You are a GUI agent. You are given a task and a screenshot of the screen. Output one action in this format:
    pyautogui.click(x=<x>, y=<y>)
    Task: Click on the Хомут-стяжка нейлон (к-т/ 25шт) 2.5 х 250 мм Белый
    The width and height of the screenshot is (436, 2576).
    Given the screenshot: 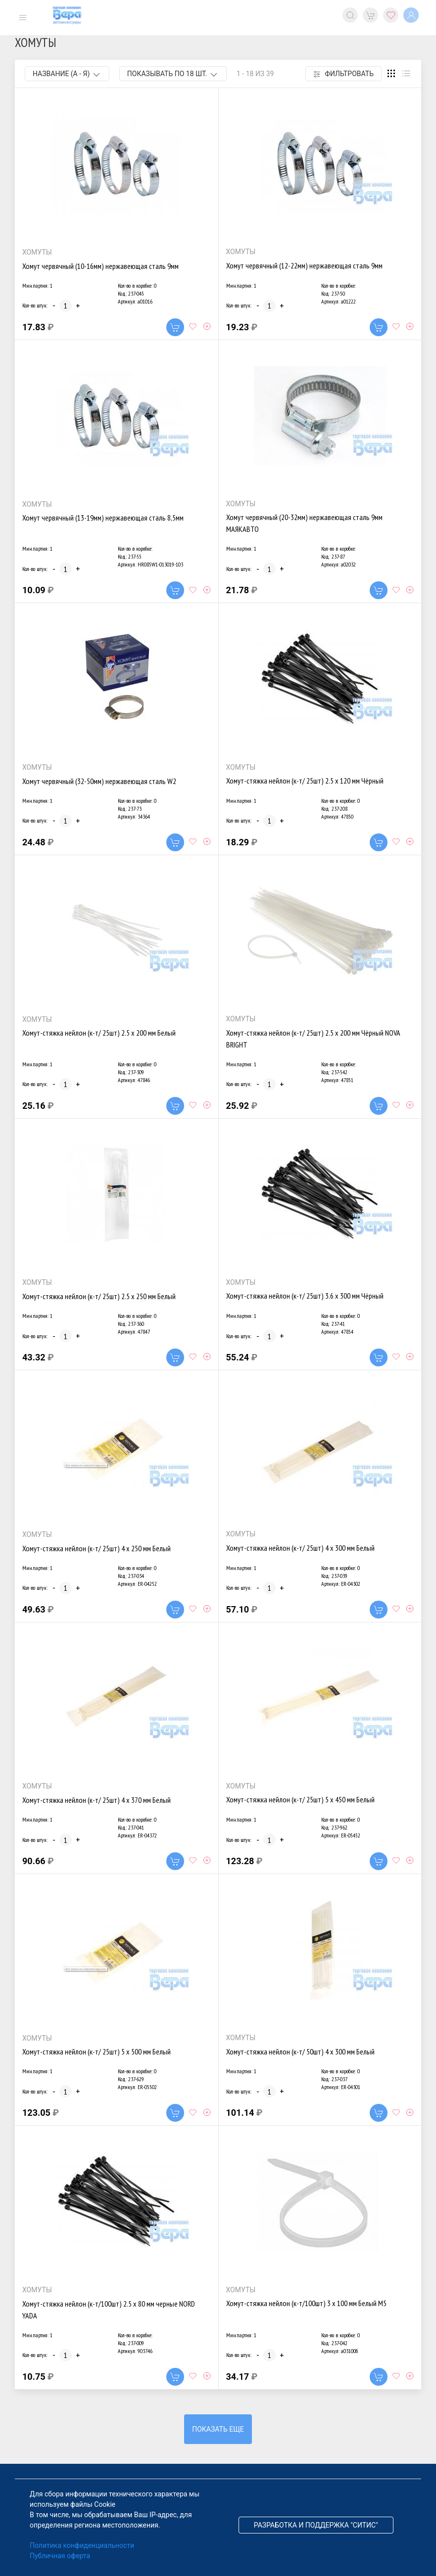 What is the action you would take?
    pyautogui.click(x=99, y=1296)
    